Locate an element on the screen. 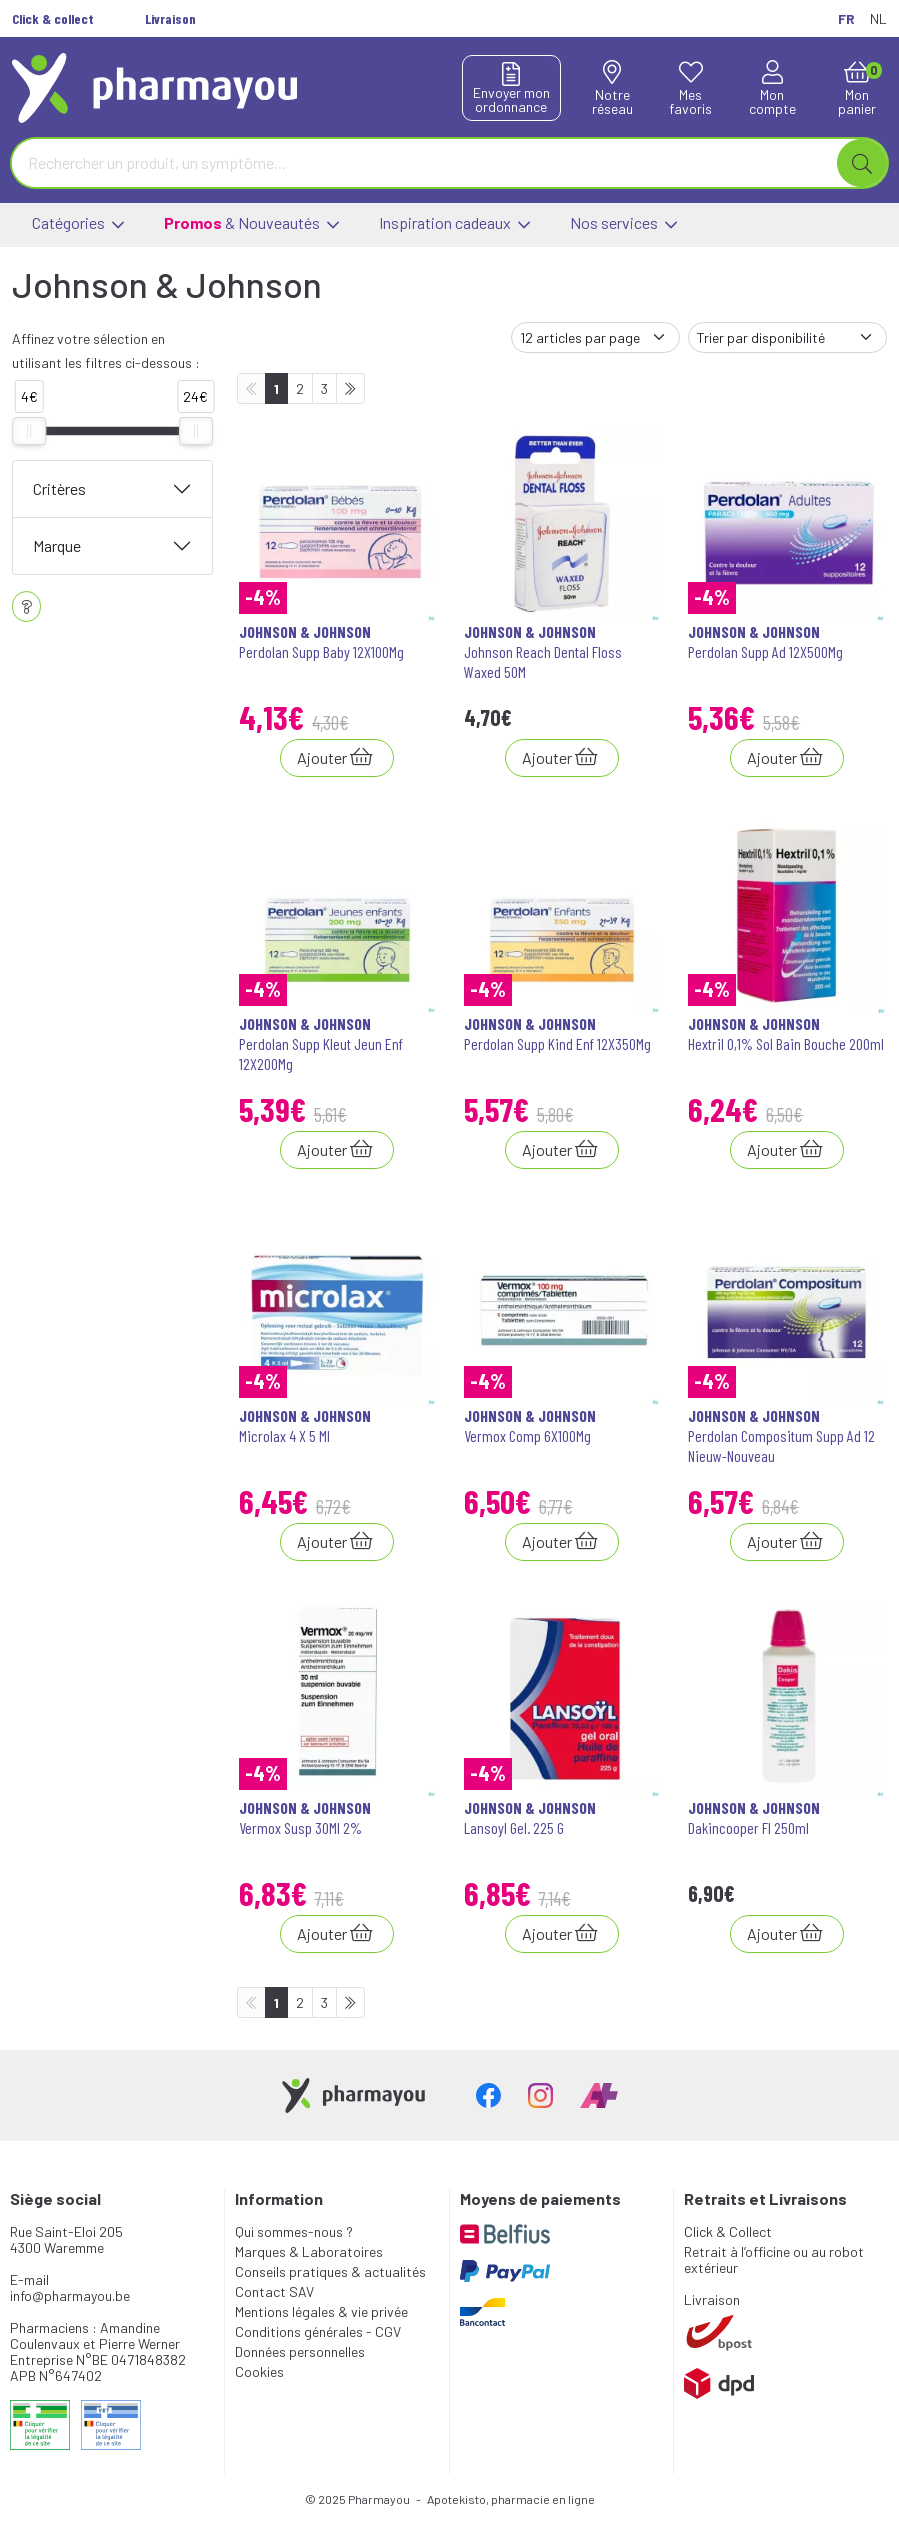 Image resolution: width=899 pixels, height=2524 pixels. Mentions légales & vie privée is located at coordinates (321, 2311).